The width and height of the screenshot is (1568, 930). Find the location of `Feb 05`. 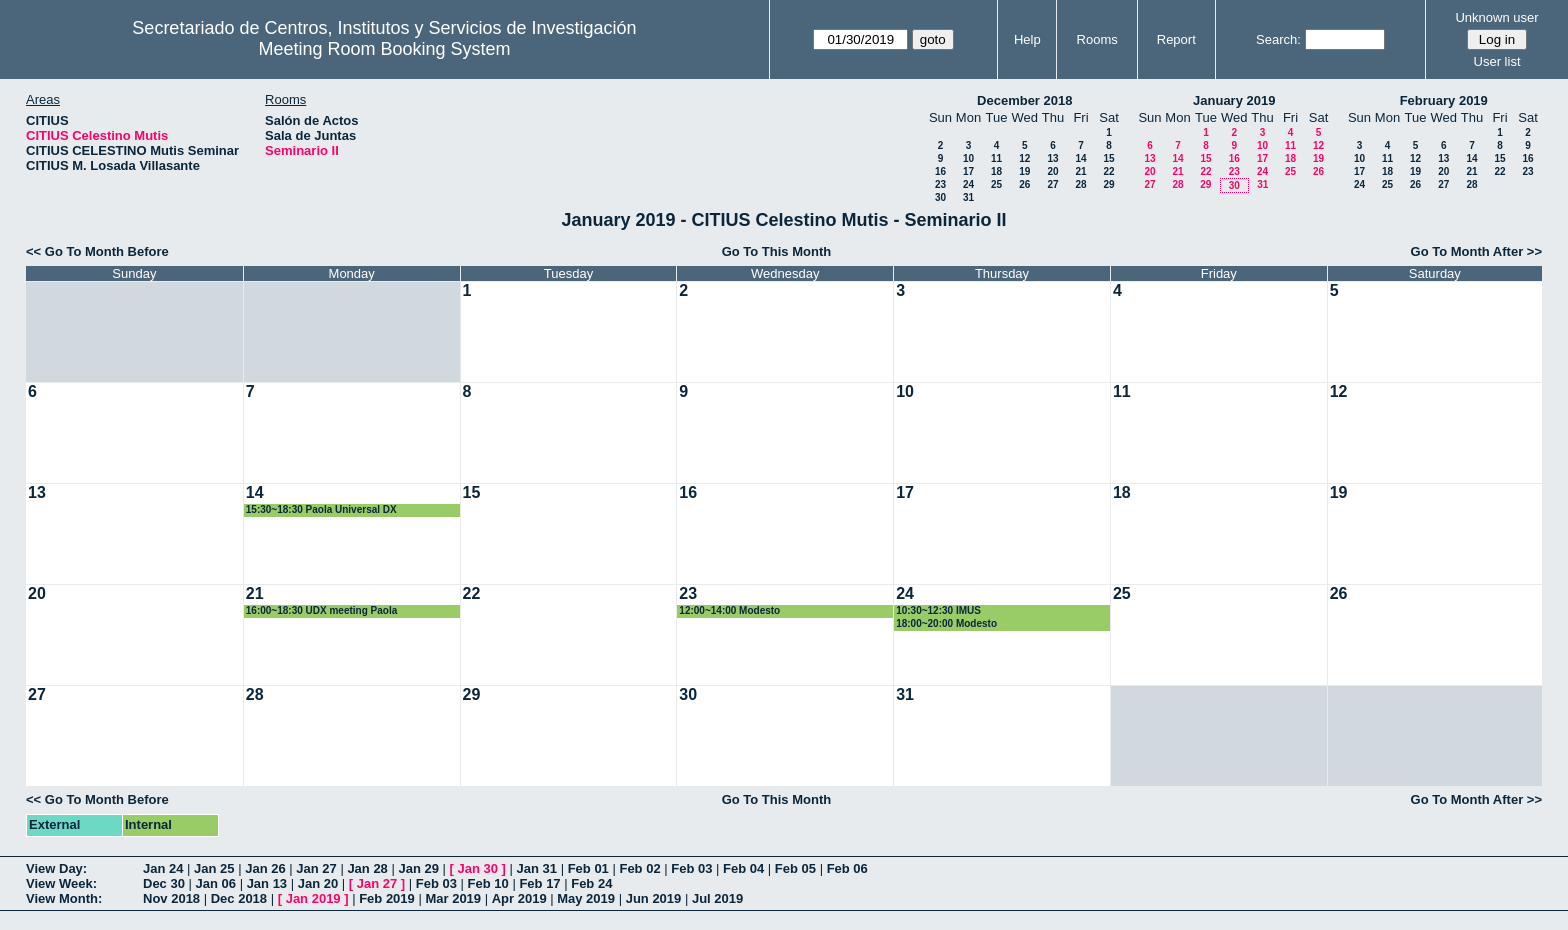

Feb 05 is located at coordinates (795, 868).